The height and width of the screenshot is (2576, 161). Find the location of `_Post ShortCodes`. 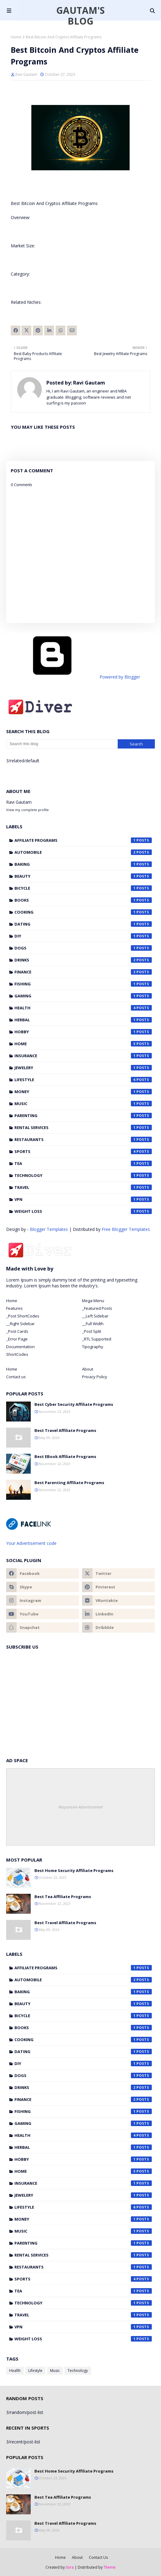

_Post ShortCodes is located at coordinates (22, 1316).